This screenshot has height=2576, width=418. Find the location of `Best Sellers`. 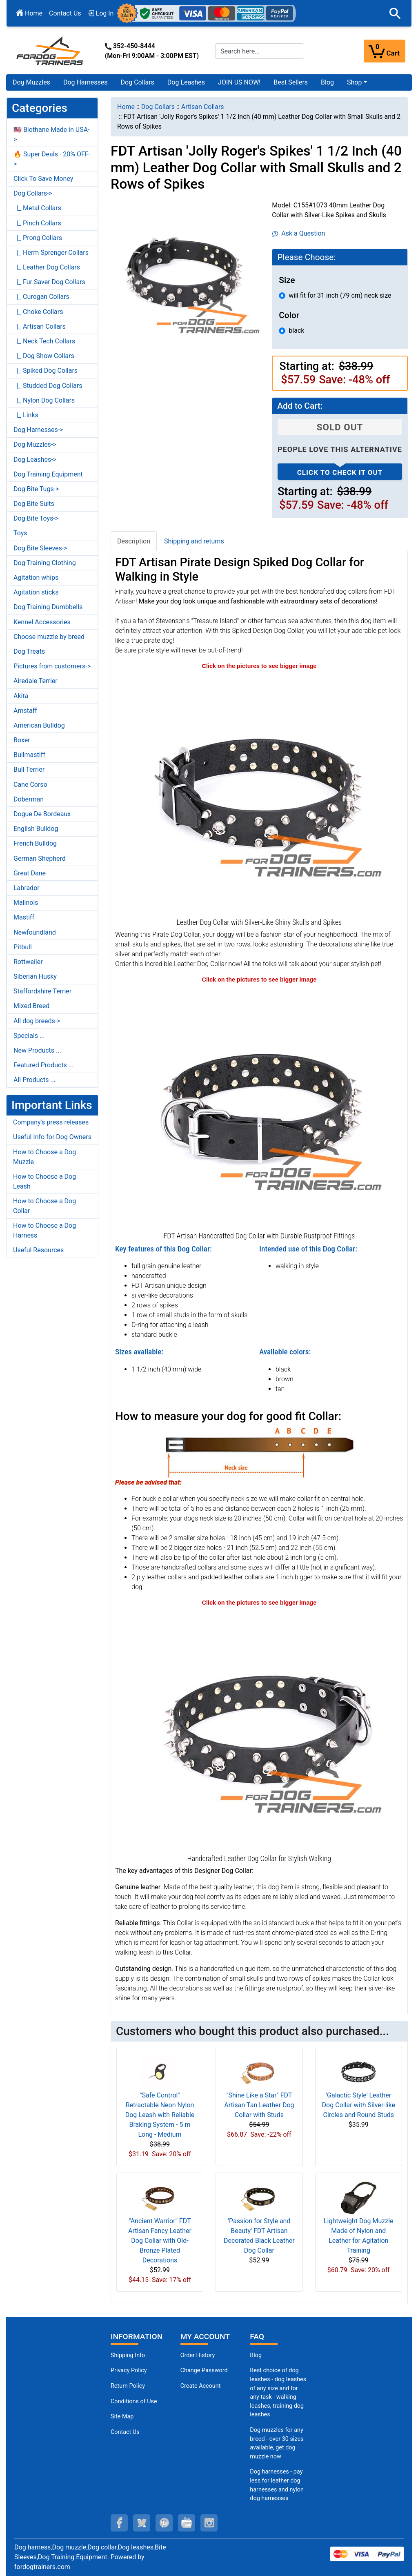

Best Sellers is located at coordinates (290, 82).